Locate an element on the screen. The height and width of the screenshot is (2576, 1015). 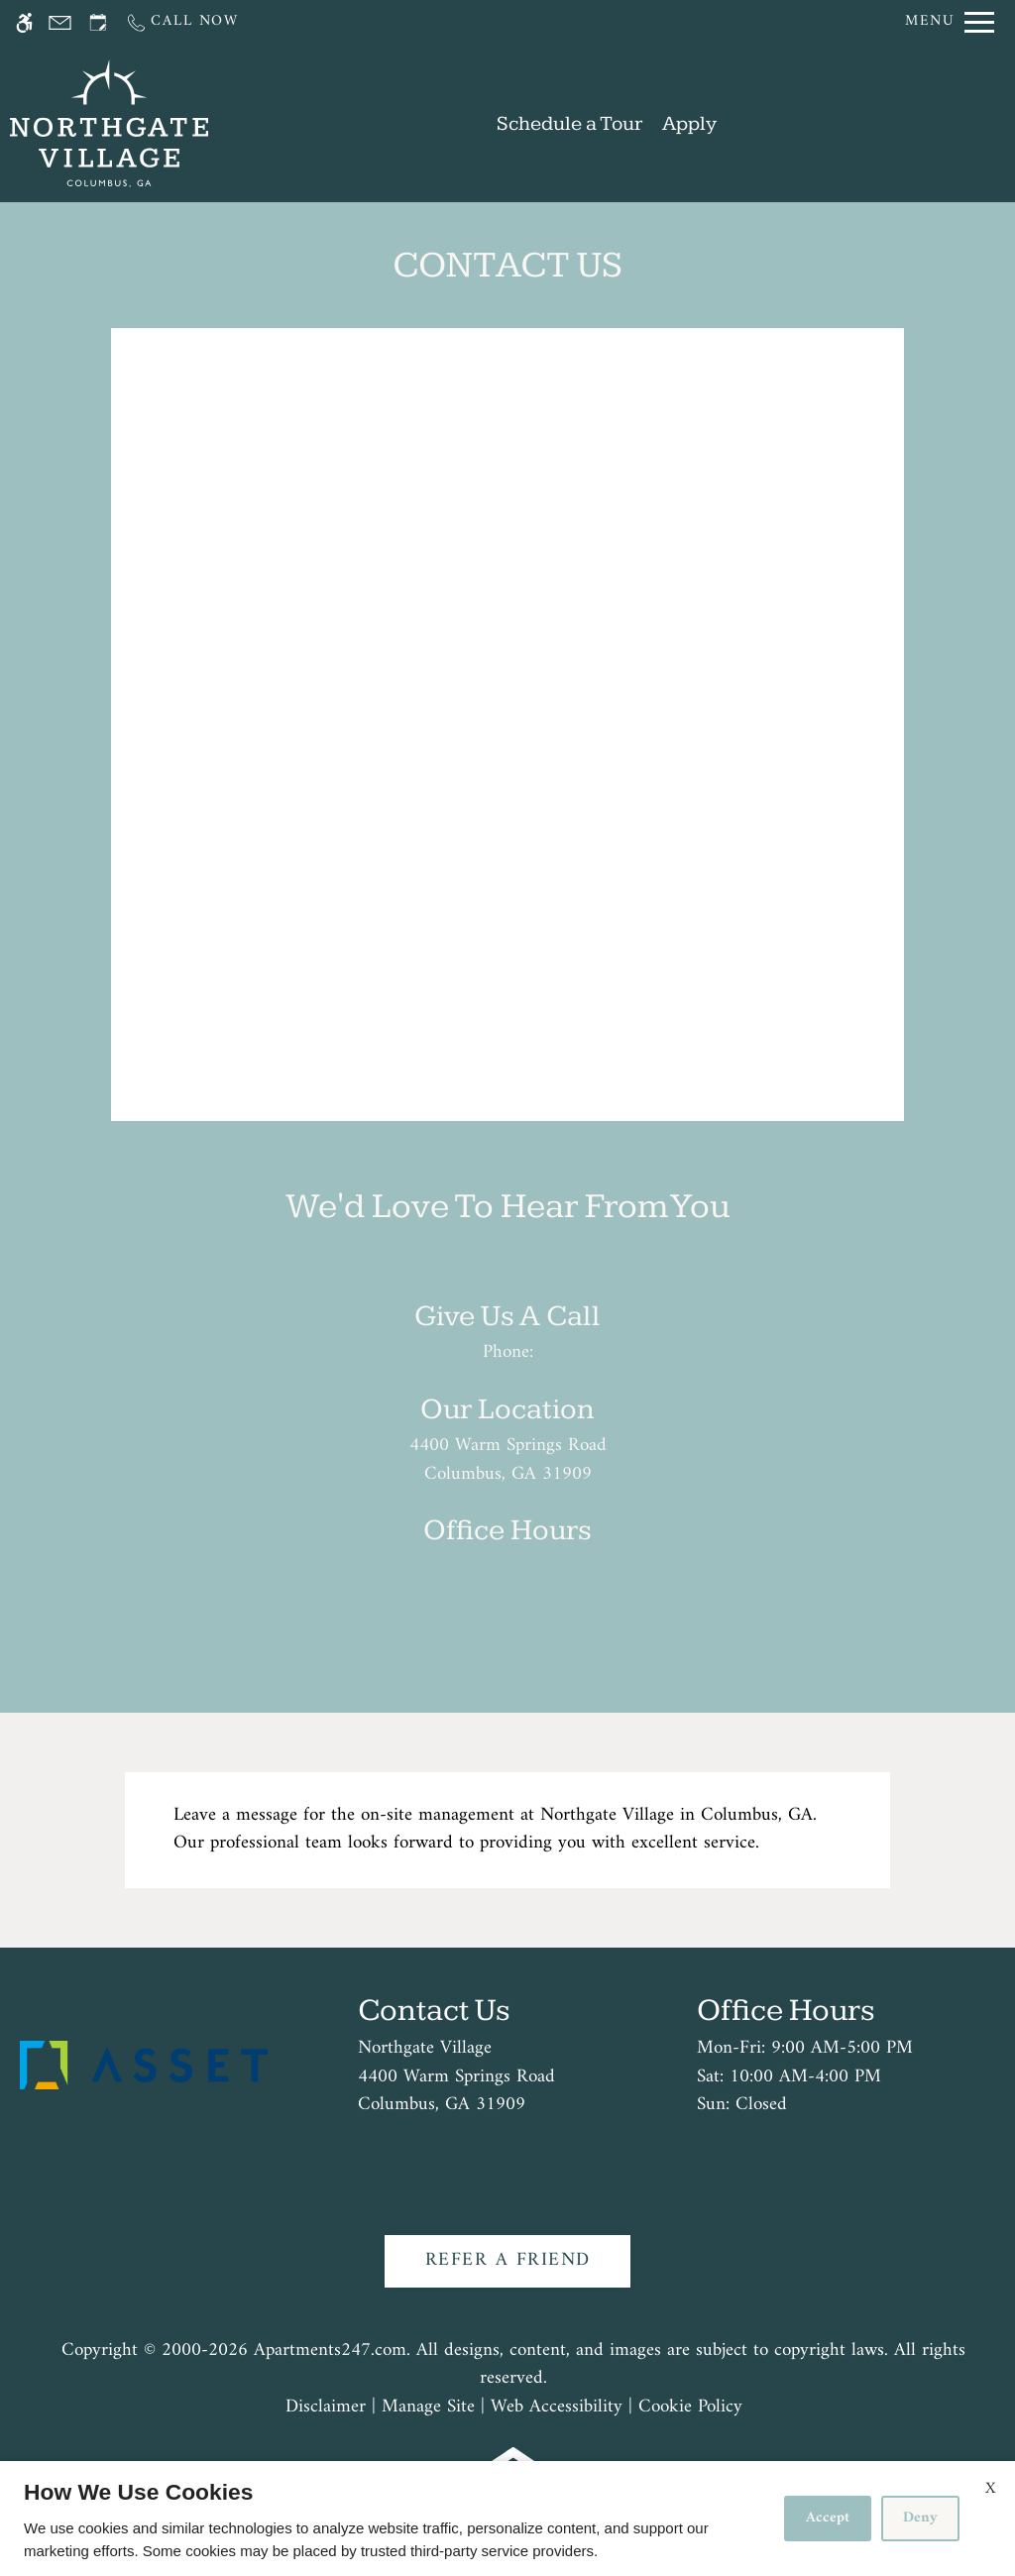
[Call us] is located at coordinates (182, 22).